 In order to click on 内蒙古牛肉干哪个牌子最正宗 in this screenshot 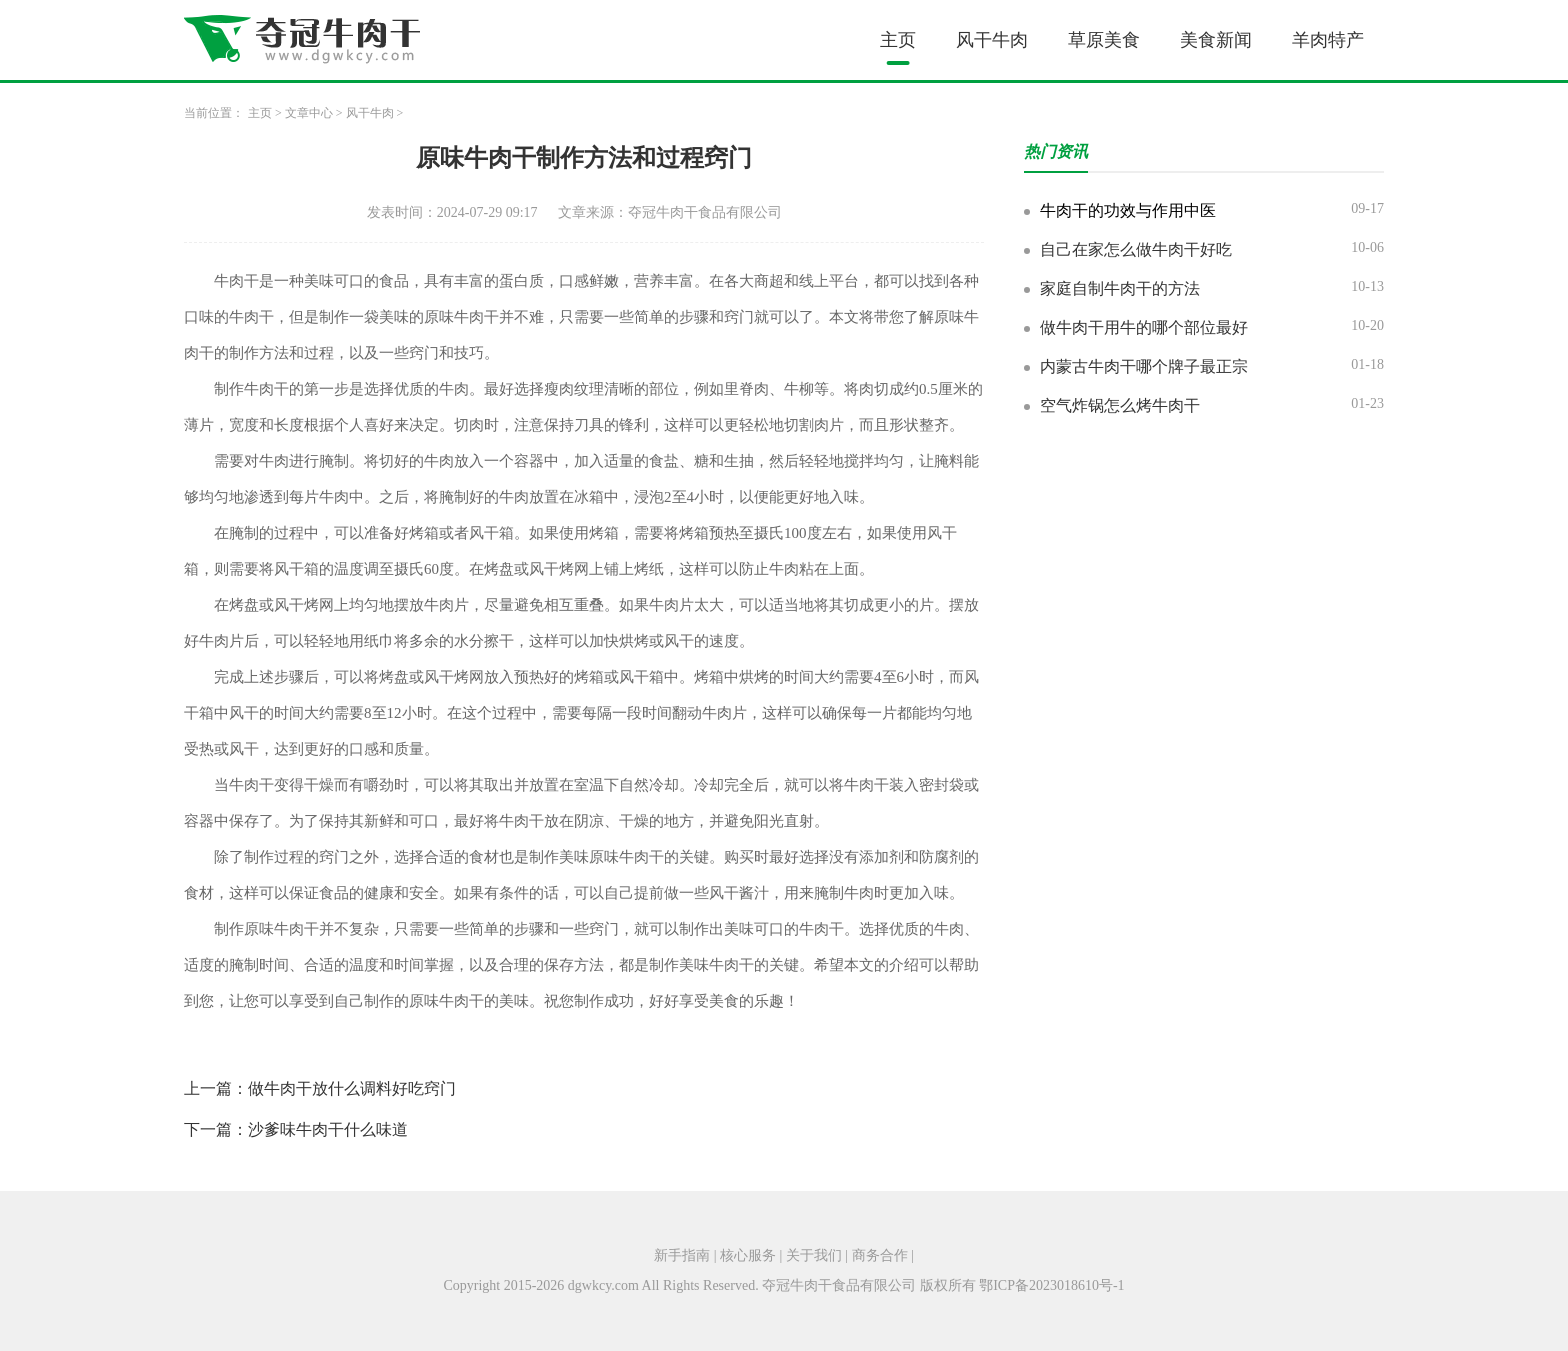, I will do `click(1144, 366)`.